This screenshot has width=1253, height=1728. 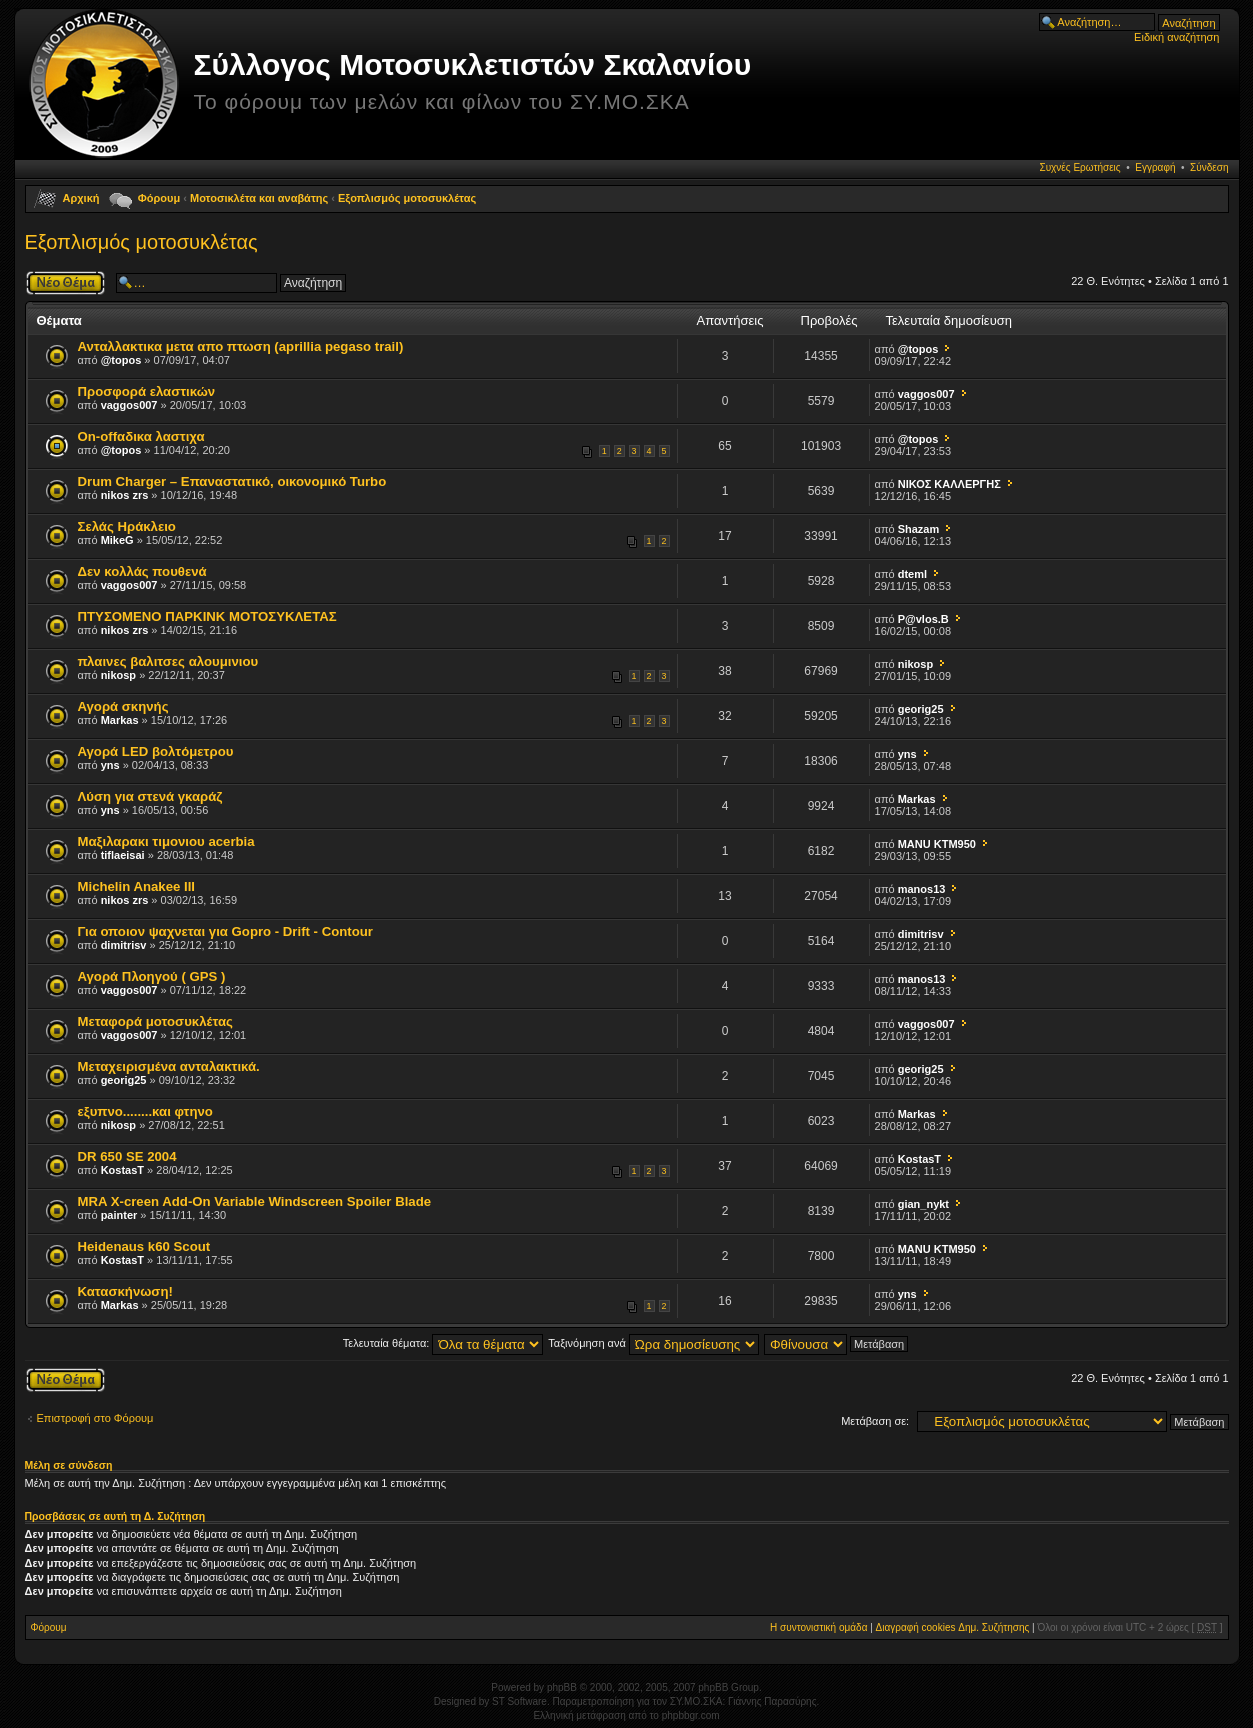 What do you see at coordinates (207, 616) in the screenshot?
I see `ΠΤΥΣΟΜΕΝΟ ΠΑΡΚΙΝΚ ΜΟΤΟΣΥΚΛΕΤΑΣ` at bounding box center [207, 616].